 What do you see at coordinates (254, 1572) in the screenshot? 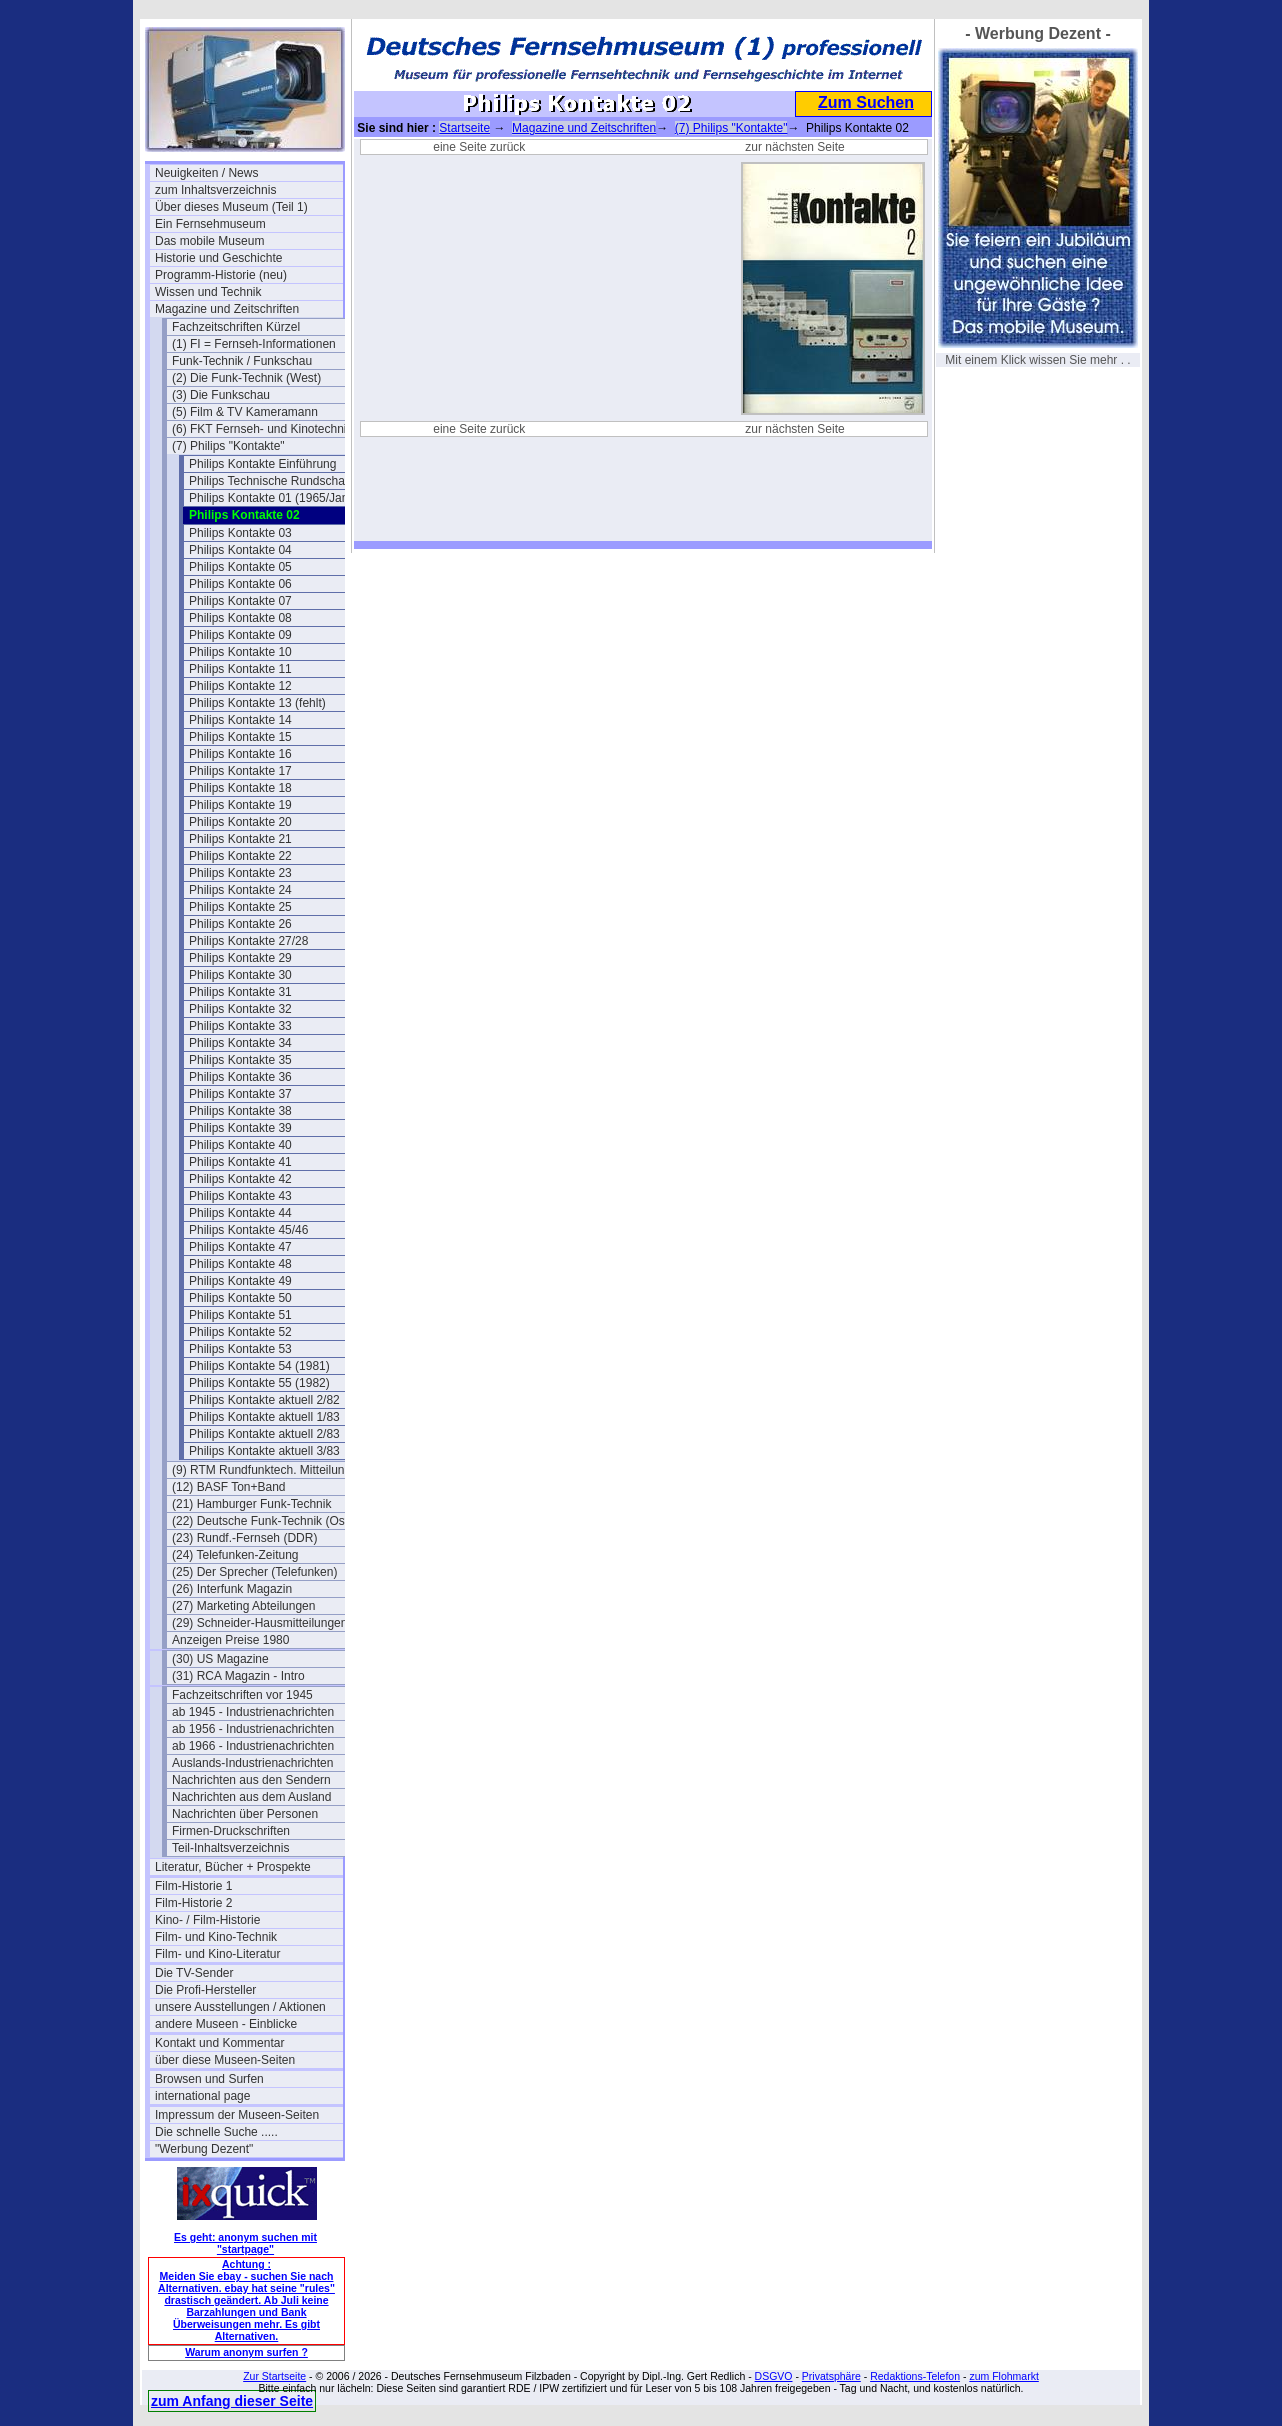
I see `(25) Der Sprecher (Telefunken)` at bounding box center [254, 1572].